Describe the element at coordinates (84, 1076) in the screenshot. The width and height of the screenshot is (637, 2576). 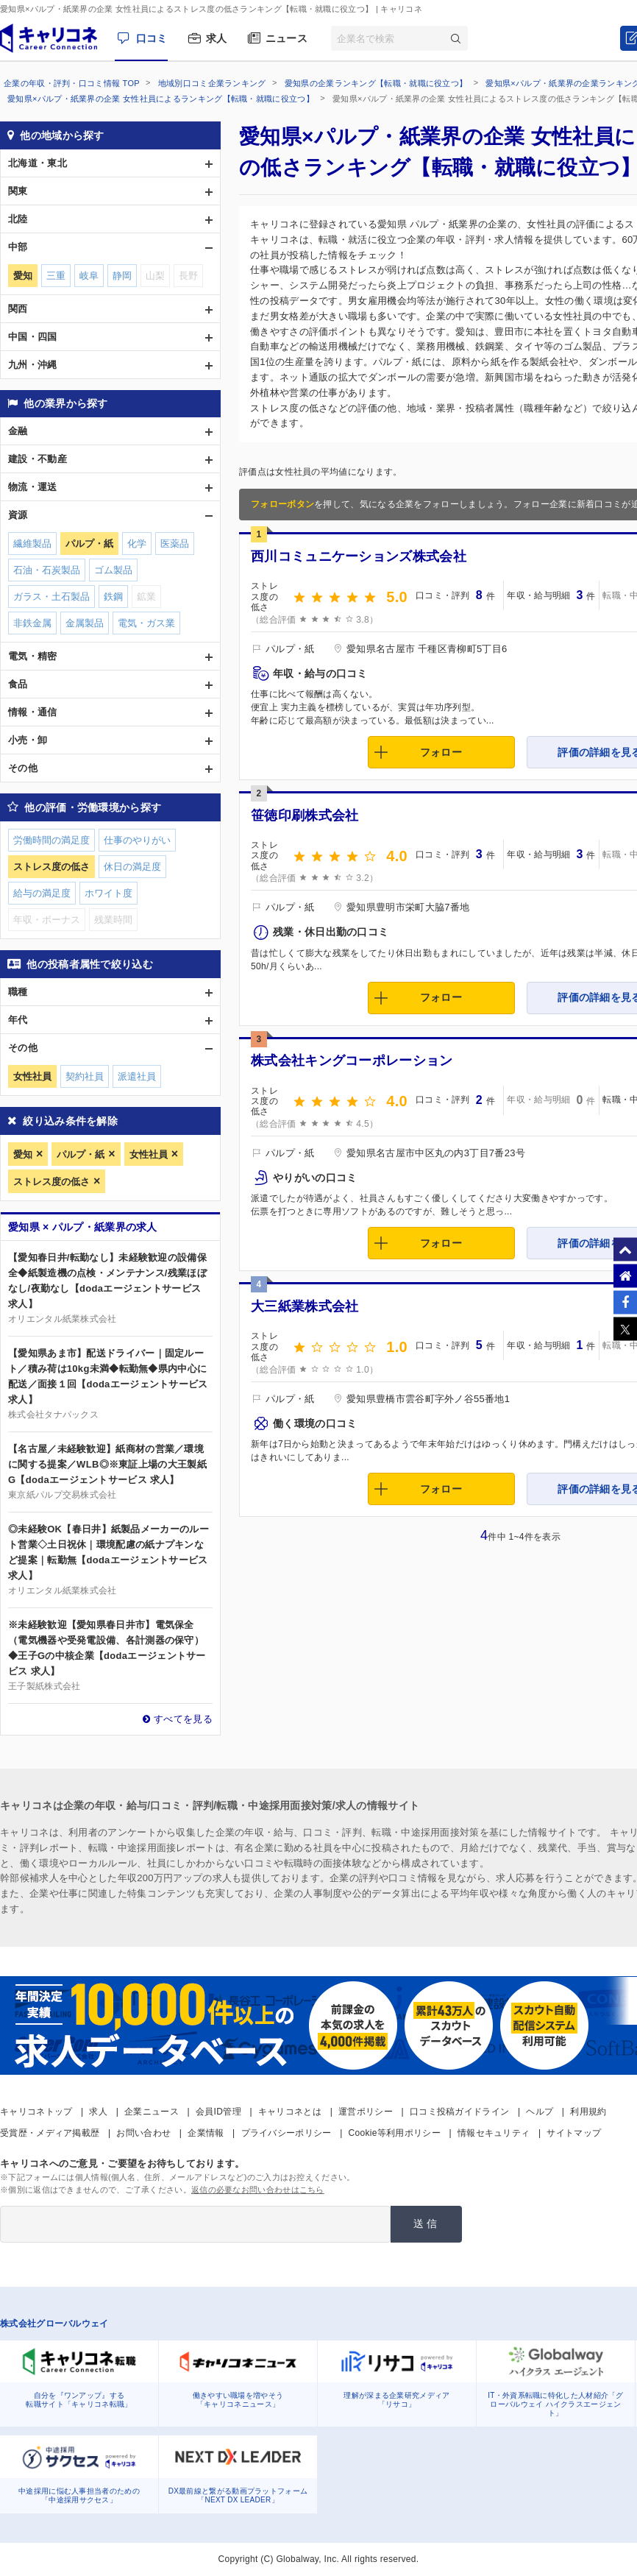
I see `契約社員` at that location.